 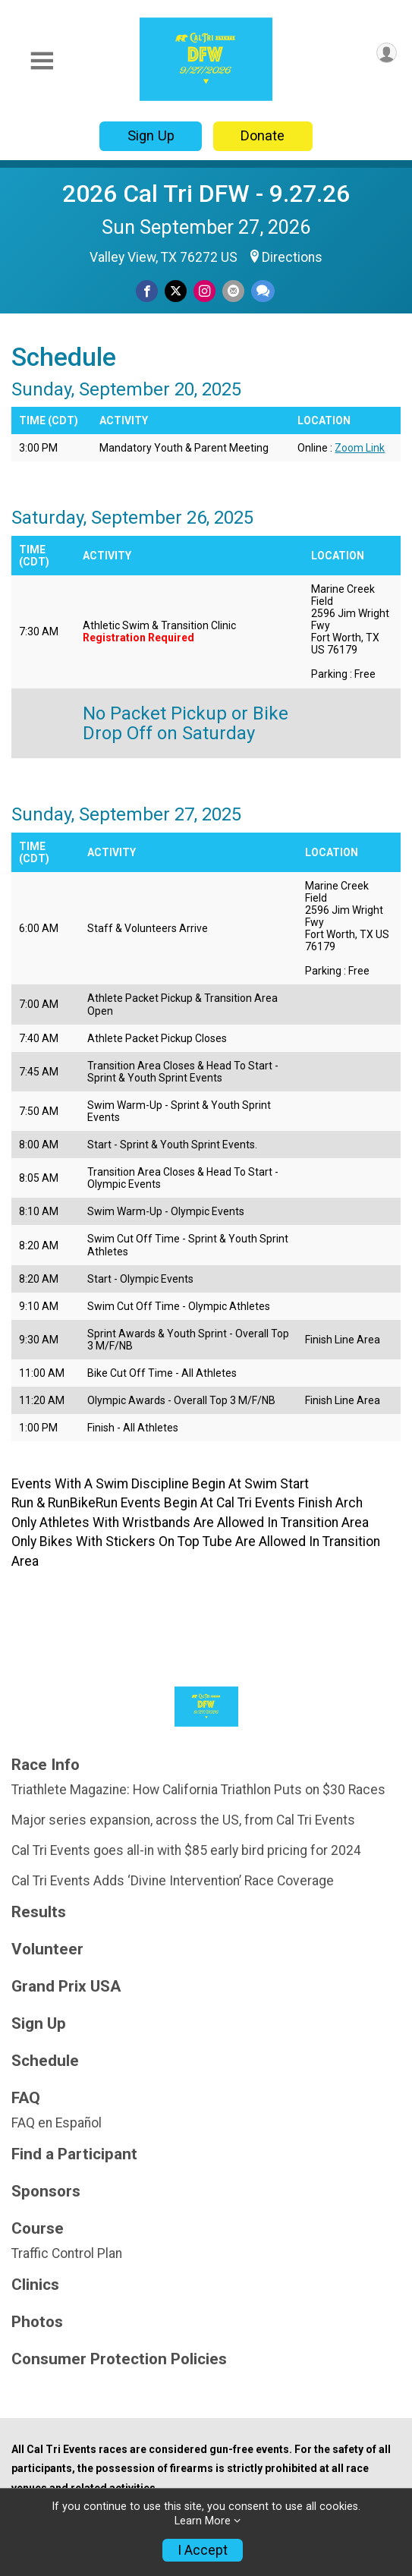 I want to click on Directions, so click(x=292, y=257).